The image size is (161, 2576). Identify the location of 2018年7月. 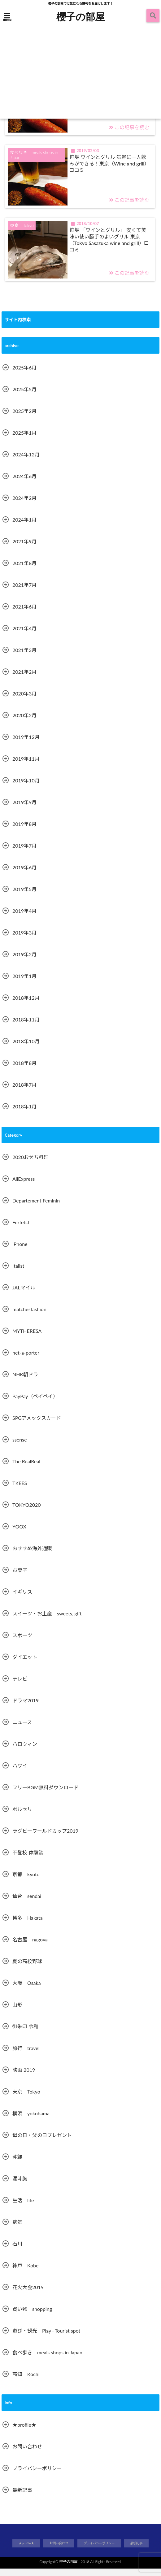
(24, 1092).